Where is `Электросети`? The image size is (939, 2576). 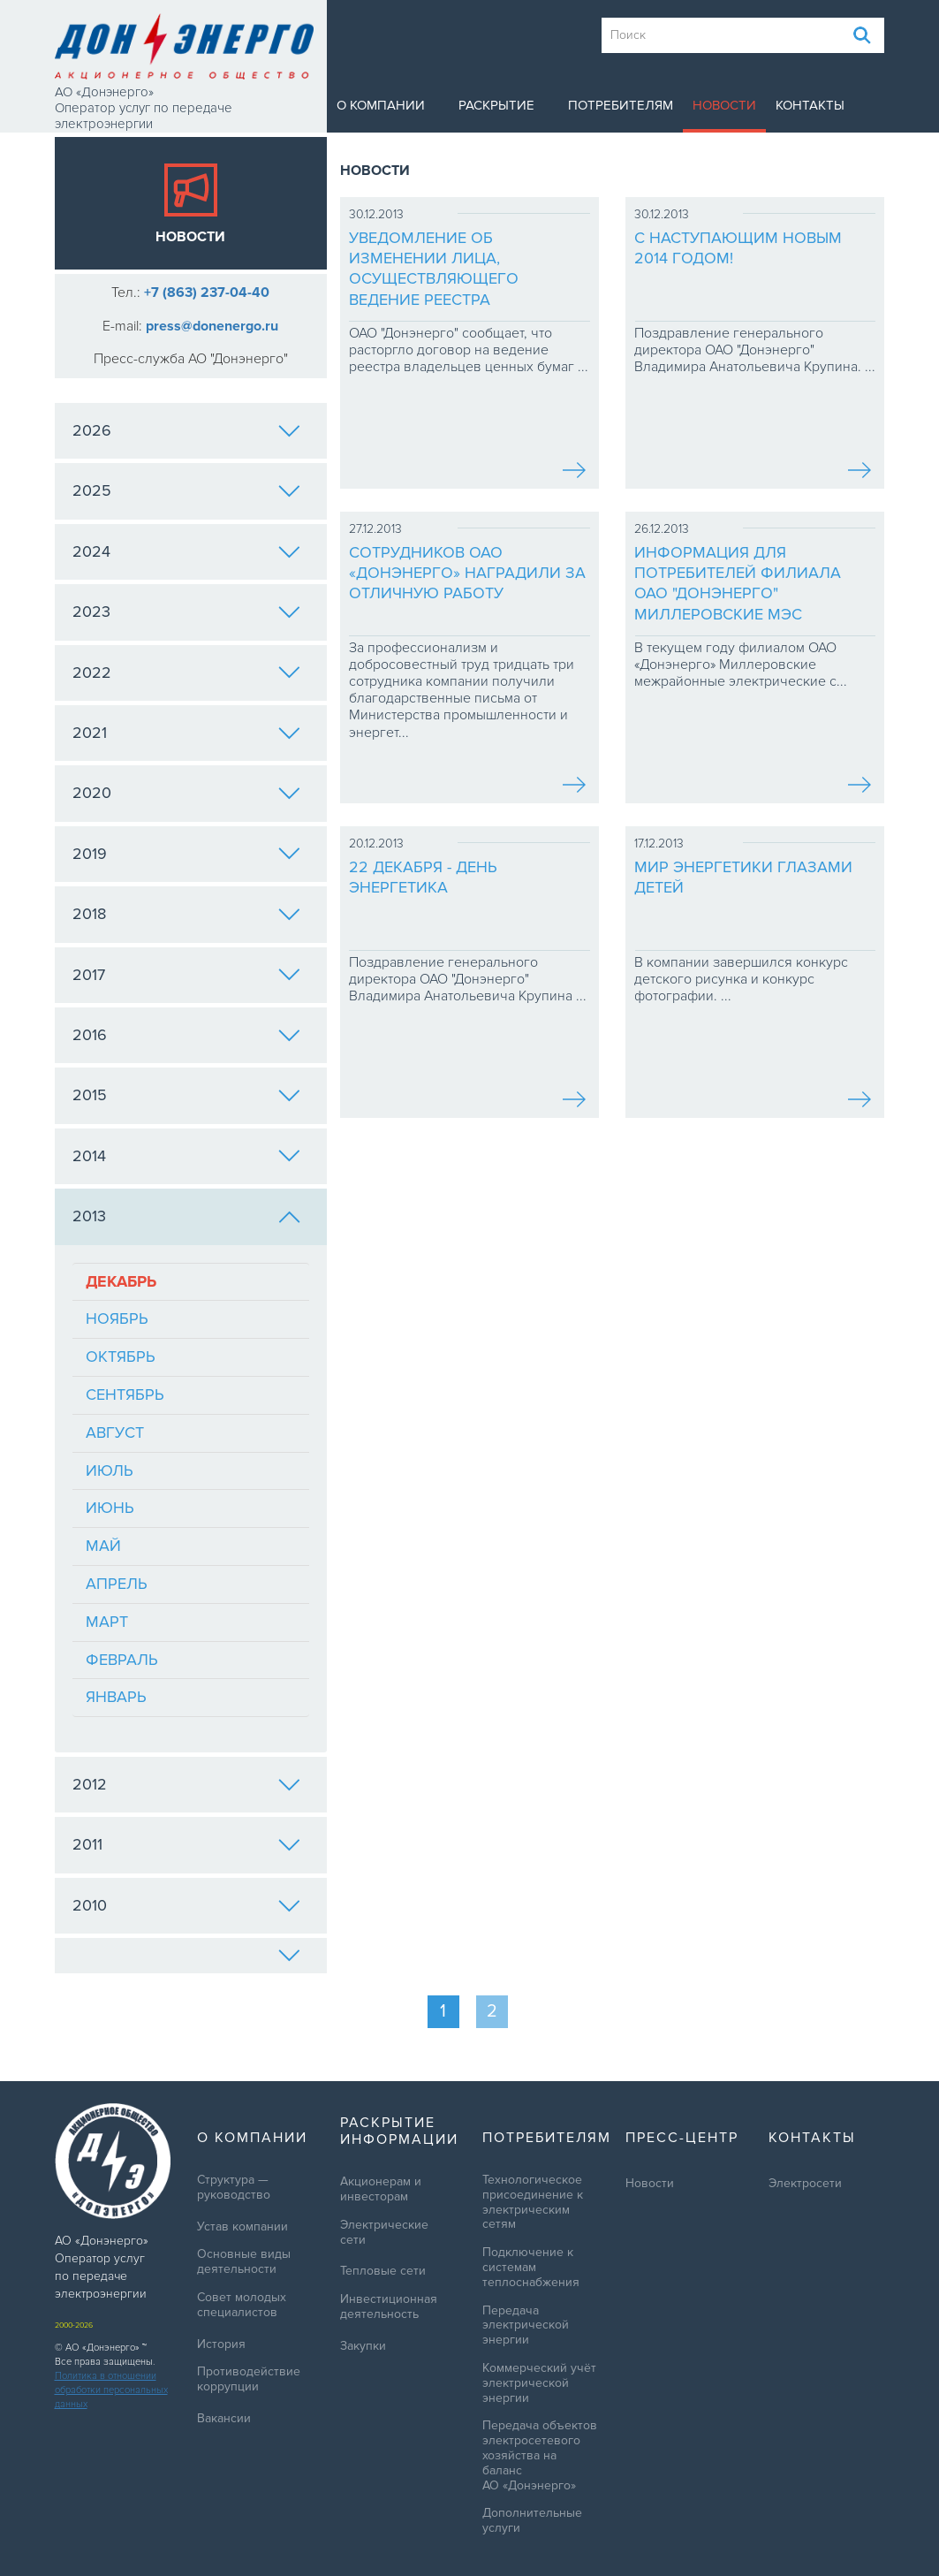
Электросети is located at coordinates (805, 2184).